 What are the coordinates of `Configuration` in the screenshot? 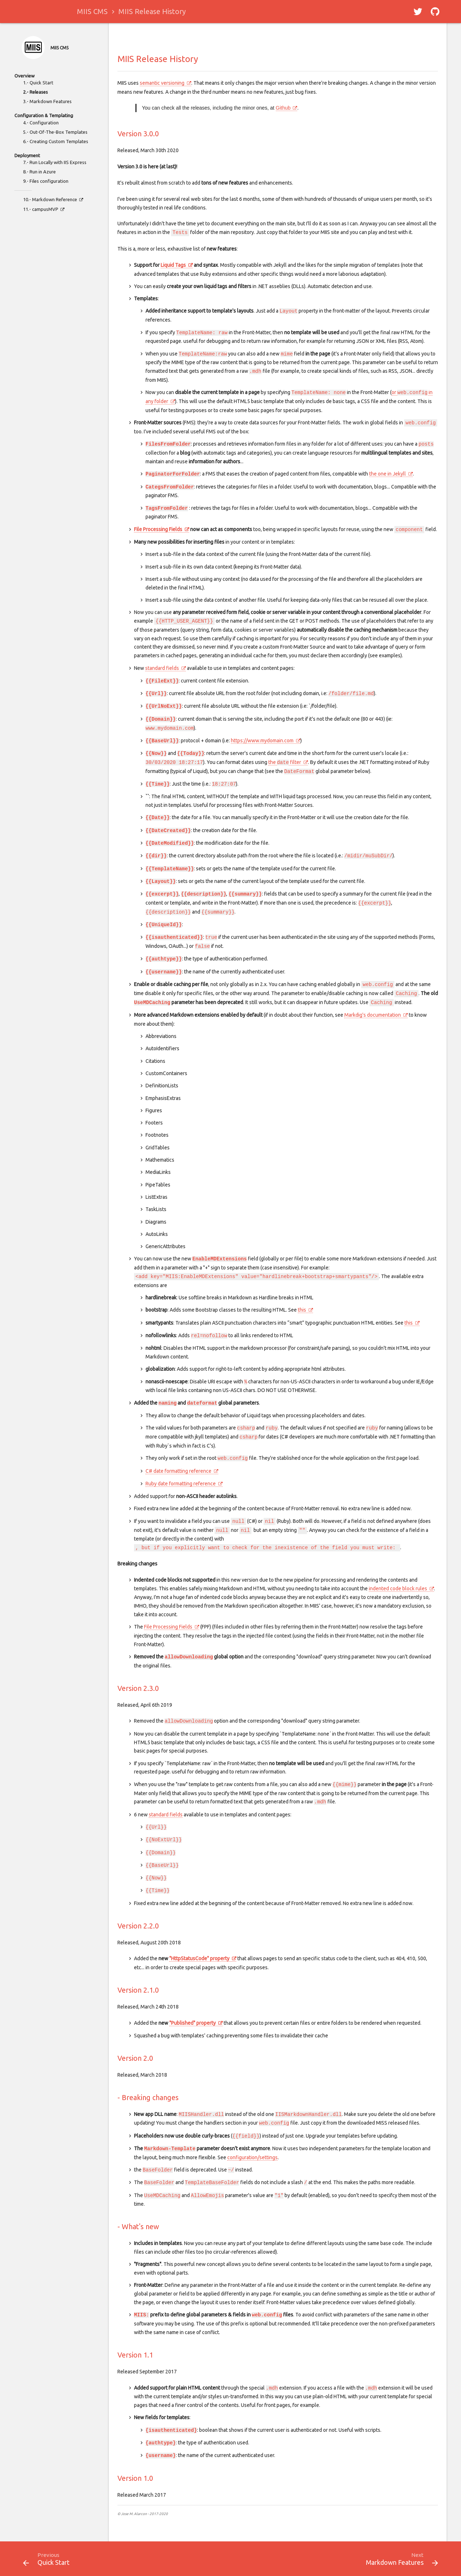 It's located at (44, 122).